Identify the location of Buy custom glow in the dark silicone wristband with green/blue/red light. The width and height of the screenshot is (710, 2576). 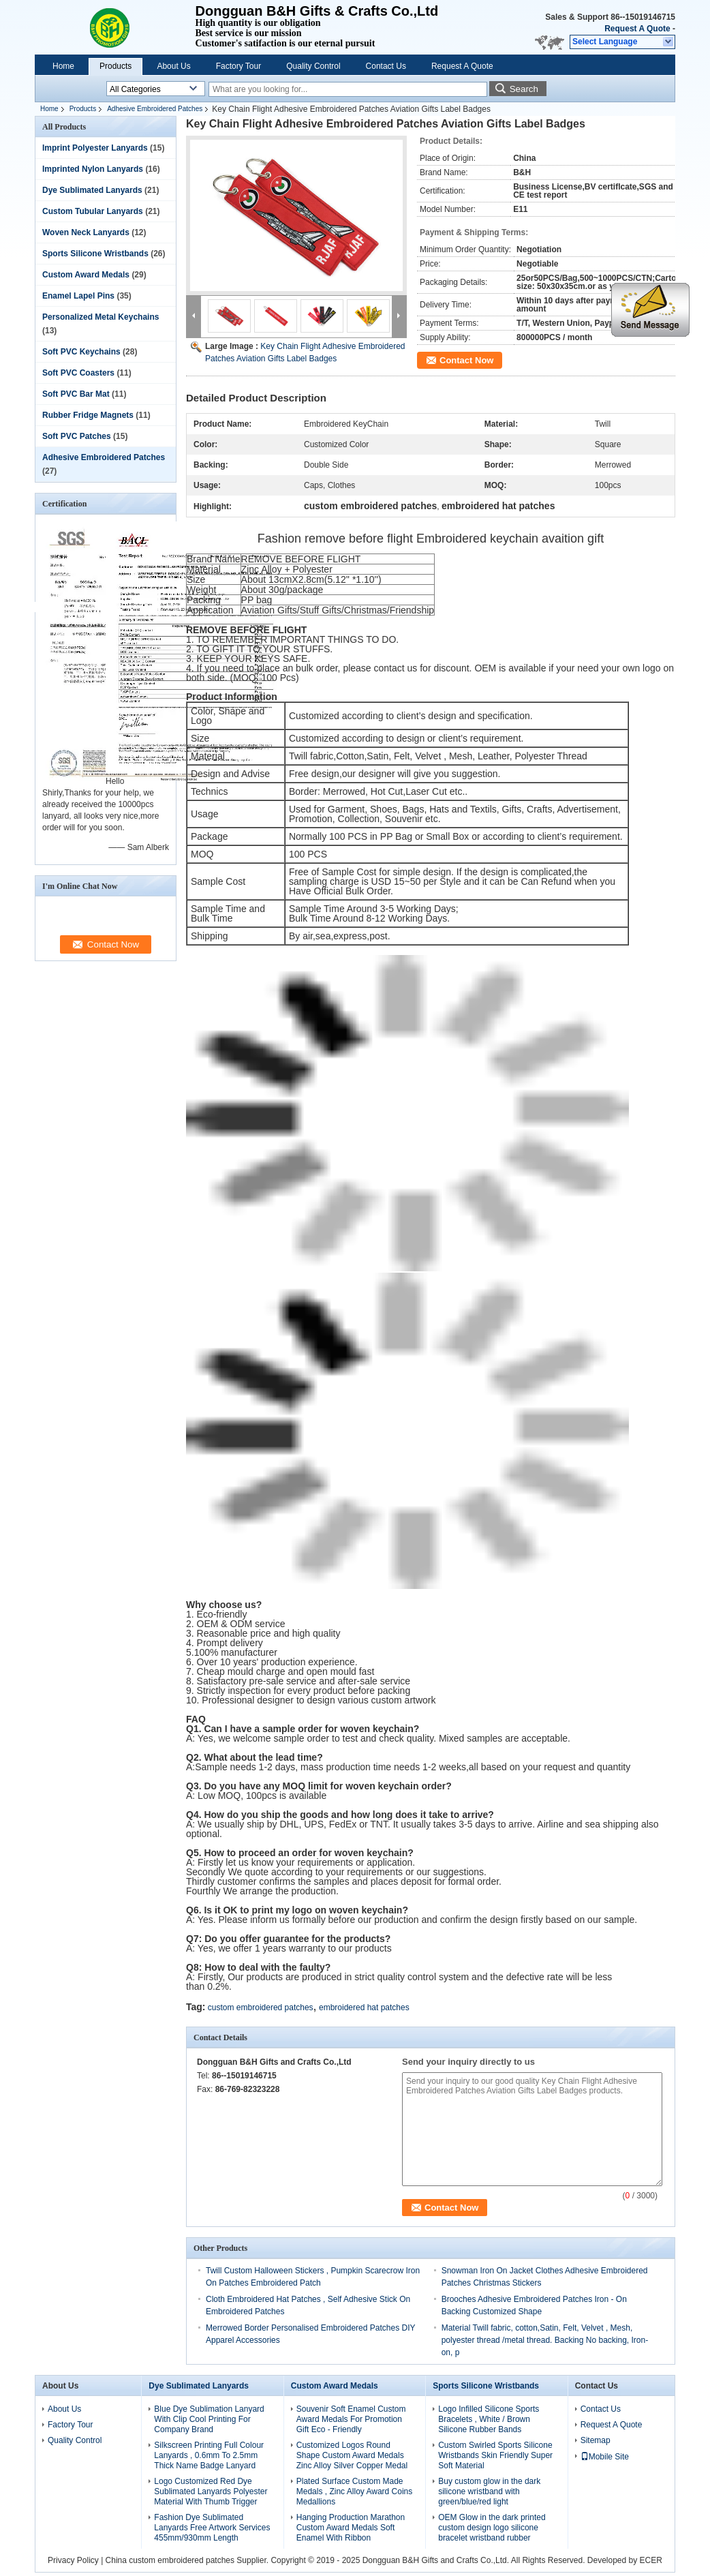
(489, 2491).